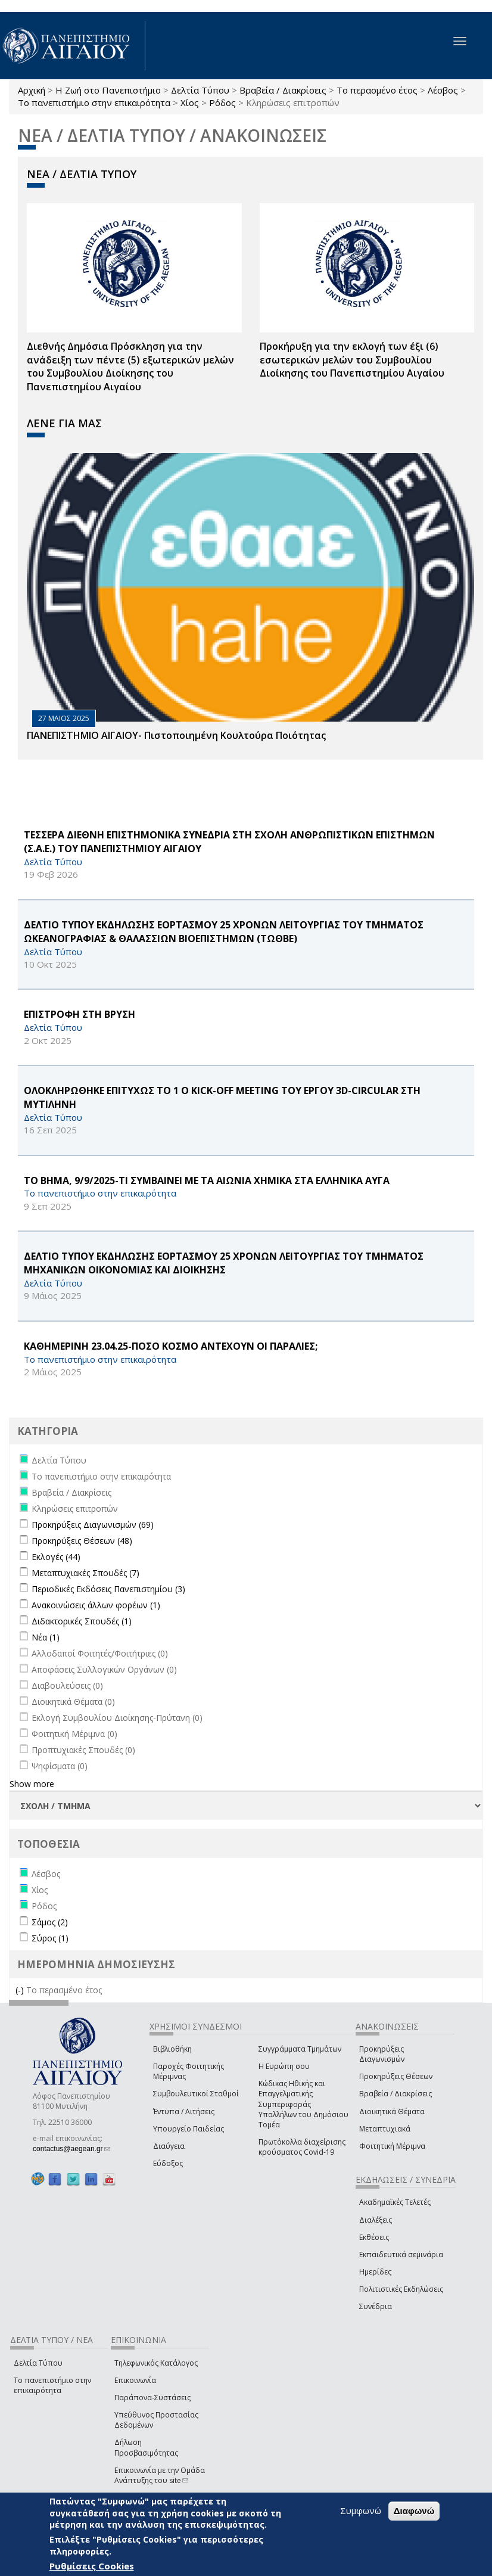 This screenshot has width=492, height=2576. I want to click on Το περασμένο έτος, so click(377, 90).